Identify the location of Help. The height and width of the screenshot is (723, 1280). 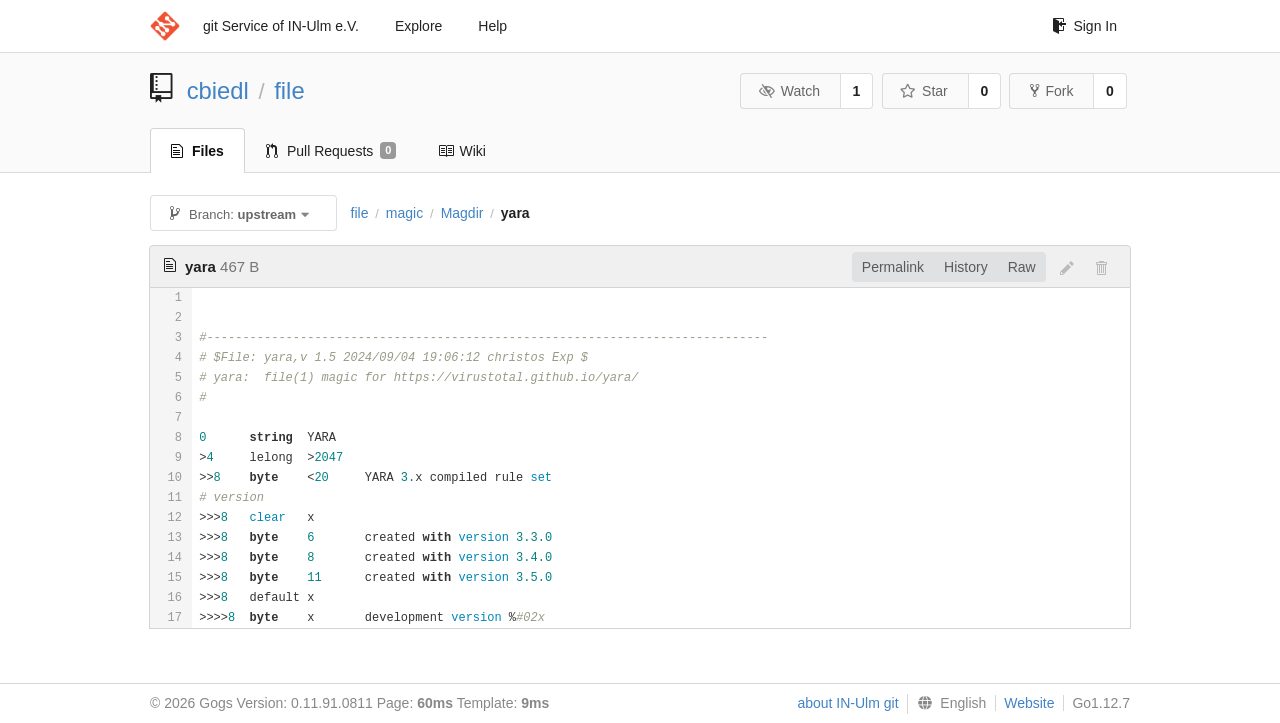
(492, 26).